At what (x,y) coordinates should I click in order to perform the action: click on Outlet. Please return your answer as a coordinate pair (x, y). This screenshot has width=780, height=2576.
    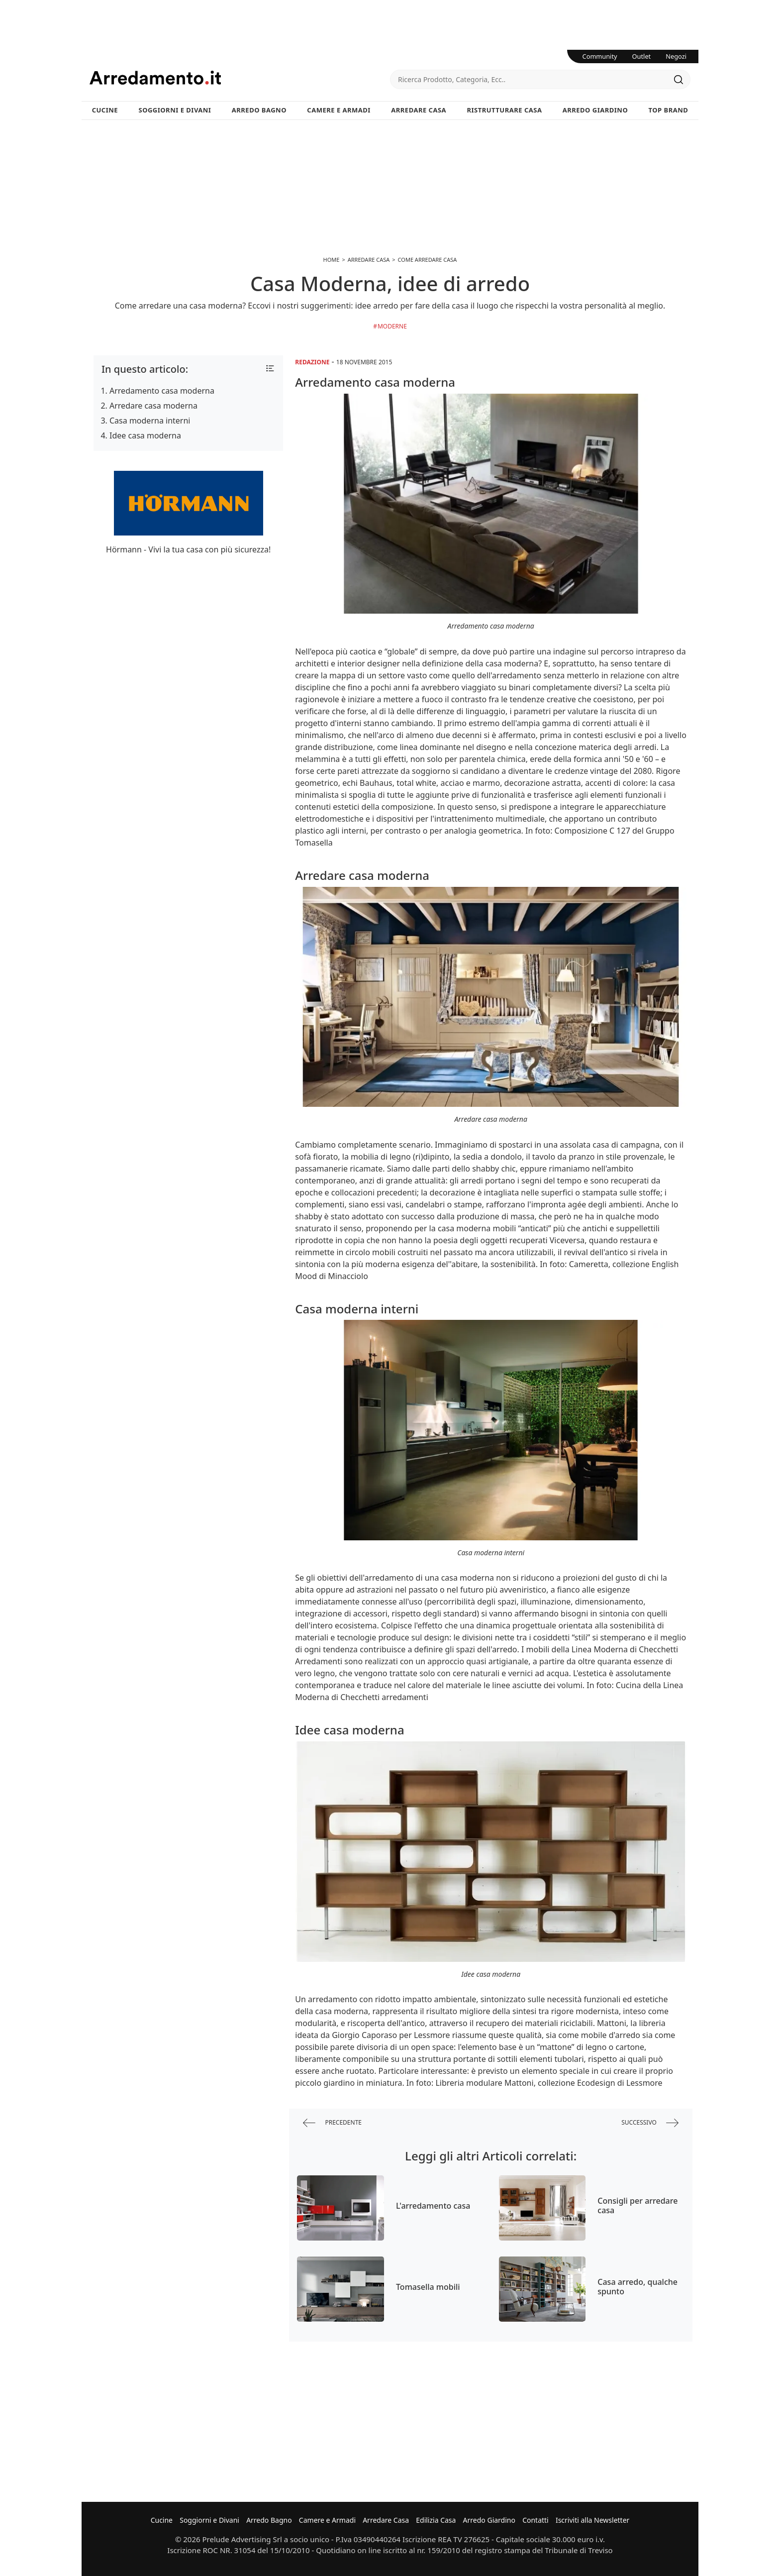
    Looking at the image, I should click on (641, 56).